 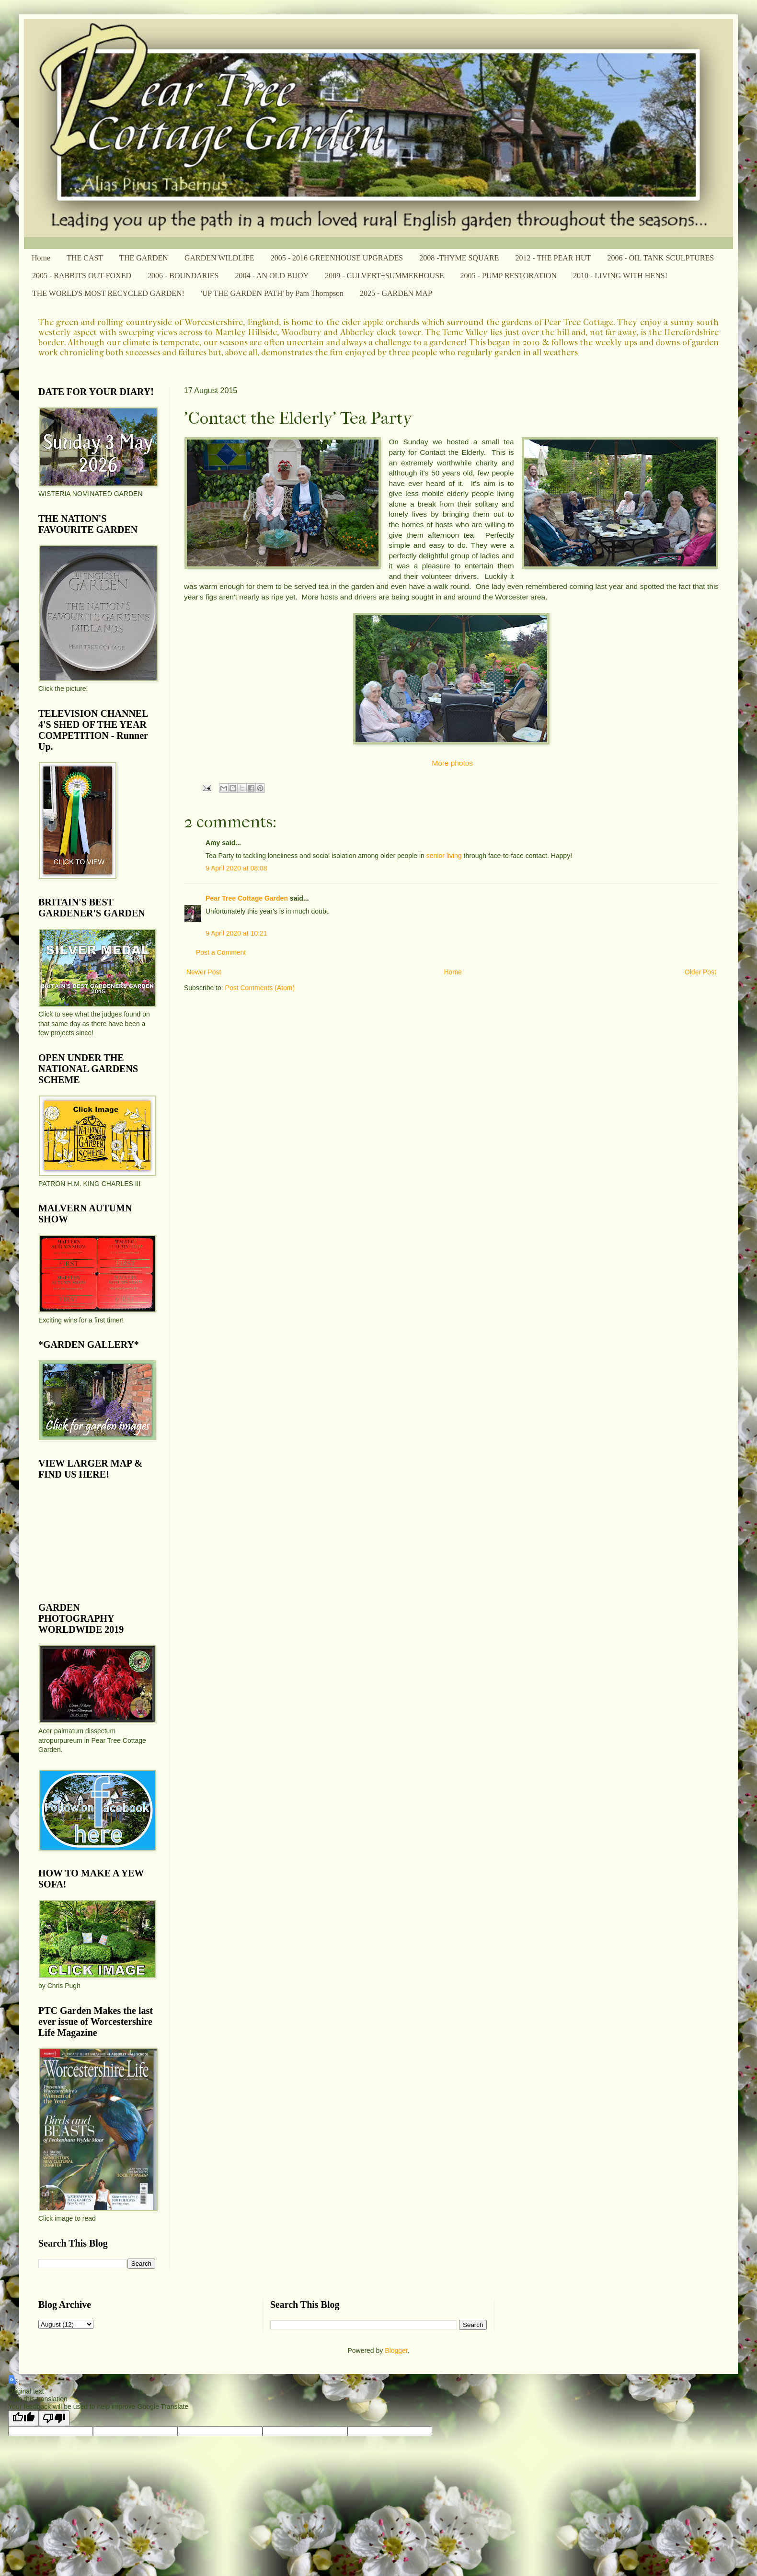 I want to click on 2006 - BOUNDARIES, so click(x=183, y=275).